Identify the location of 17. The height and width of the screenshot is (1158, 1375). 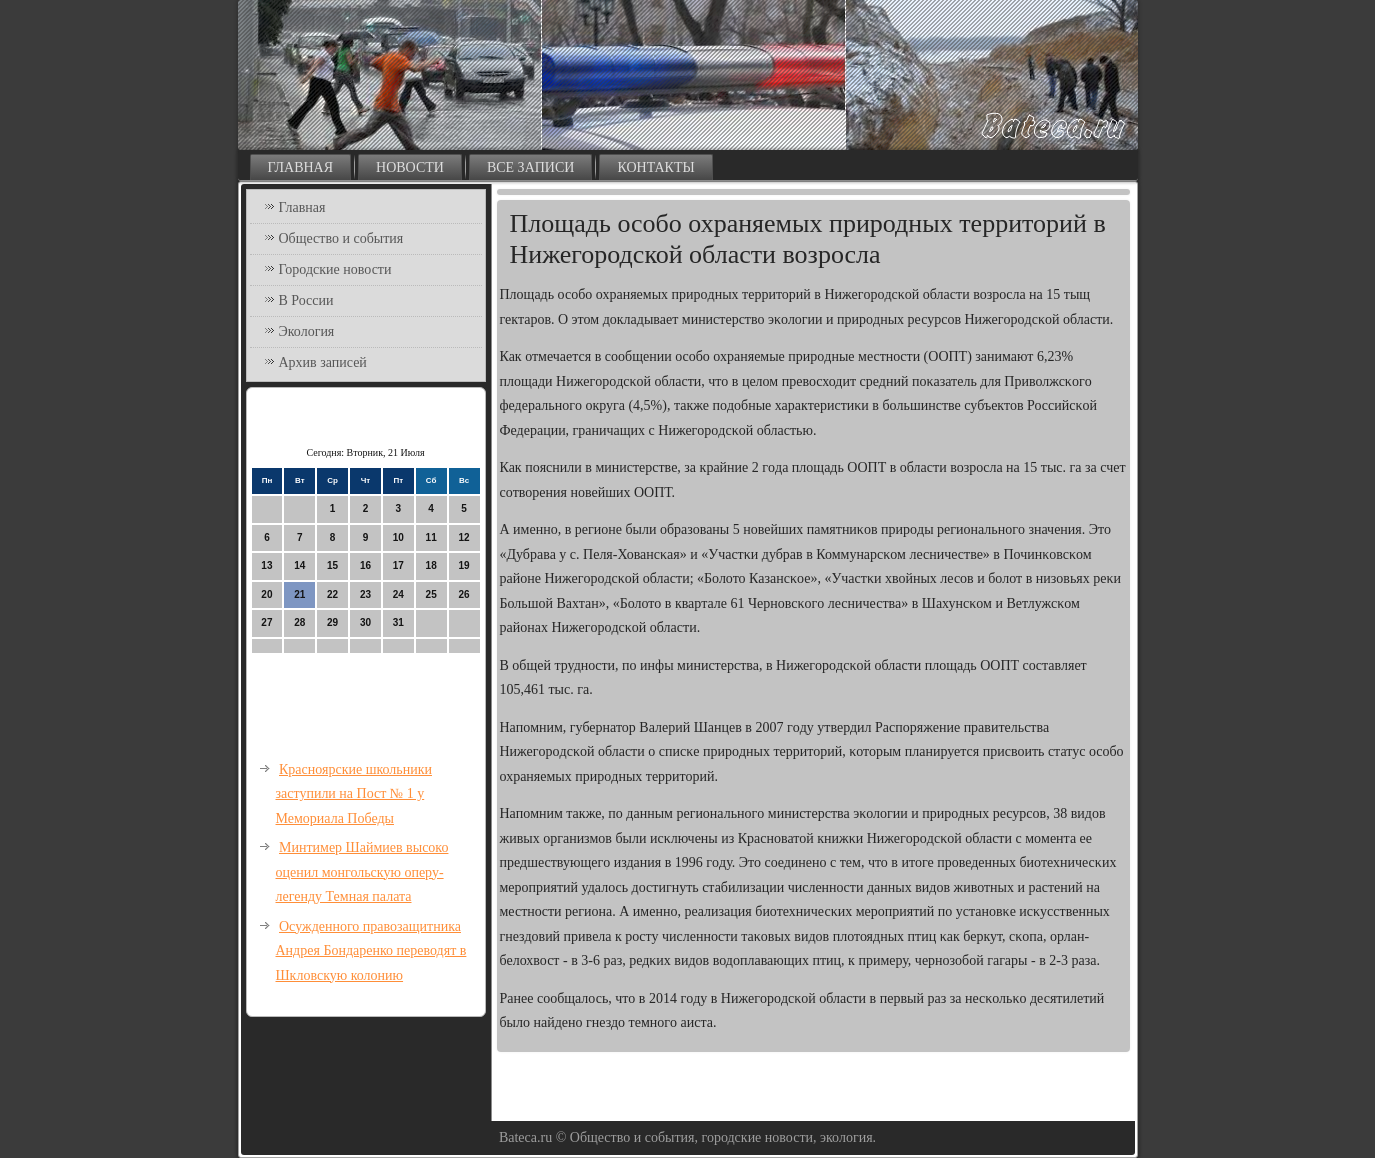
(398, 565).